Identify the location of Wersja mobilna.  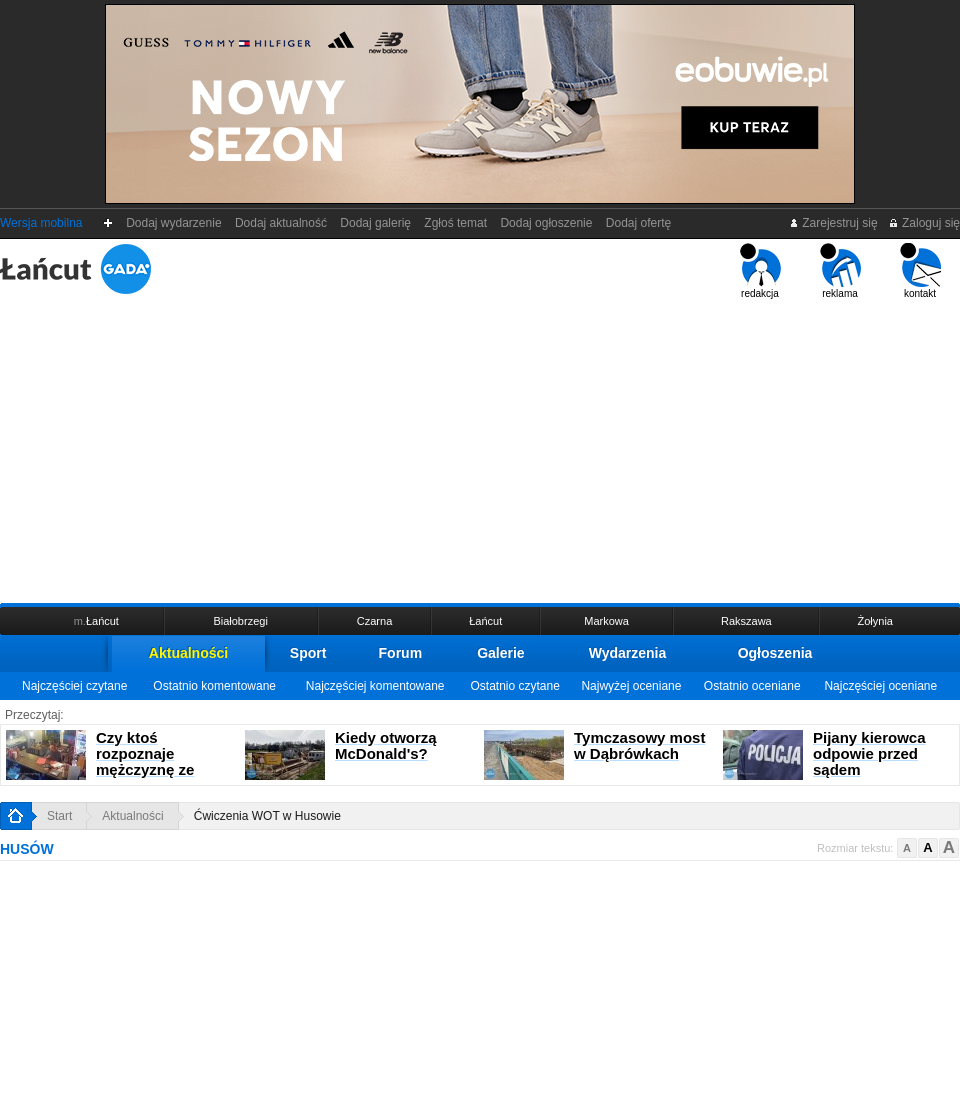
(41, 223).